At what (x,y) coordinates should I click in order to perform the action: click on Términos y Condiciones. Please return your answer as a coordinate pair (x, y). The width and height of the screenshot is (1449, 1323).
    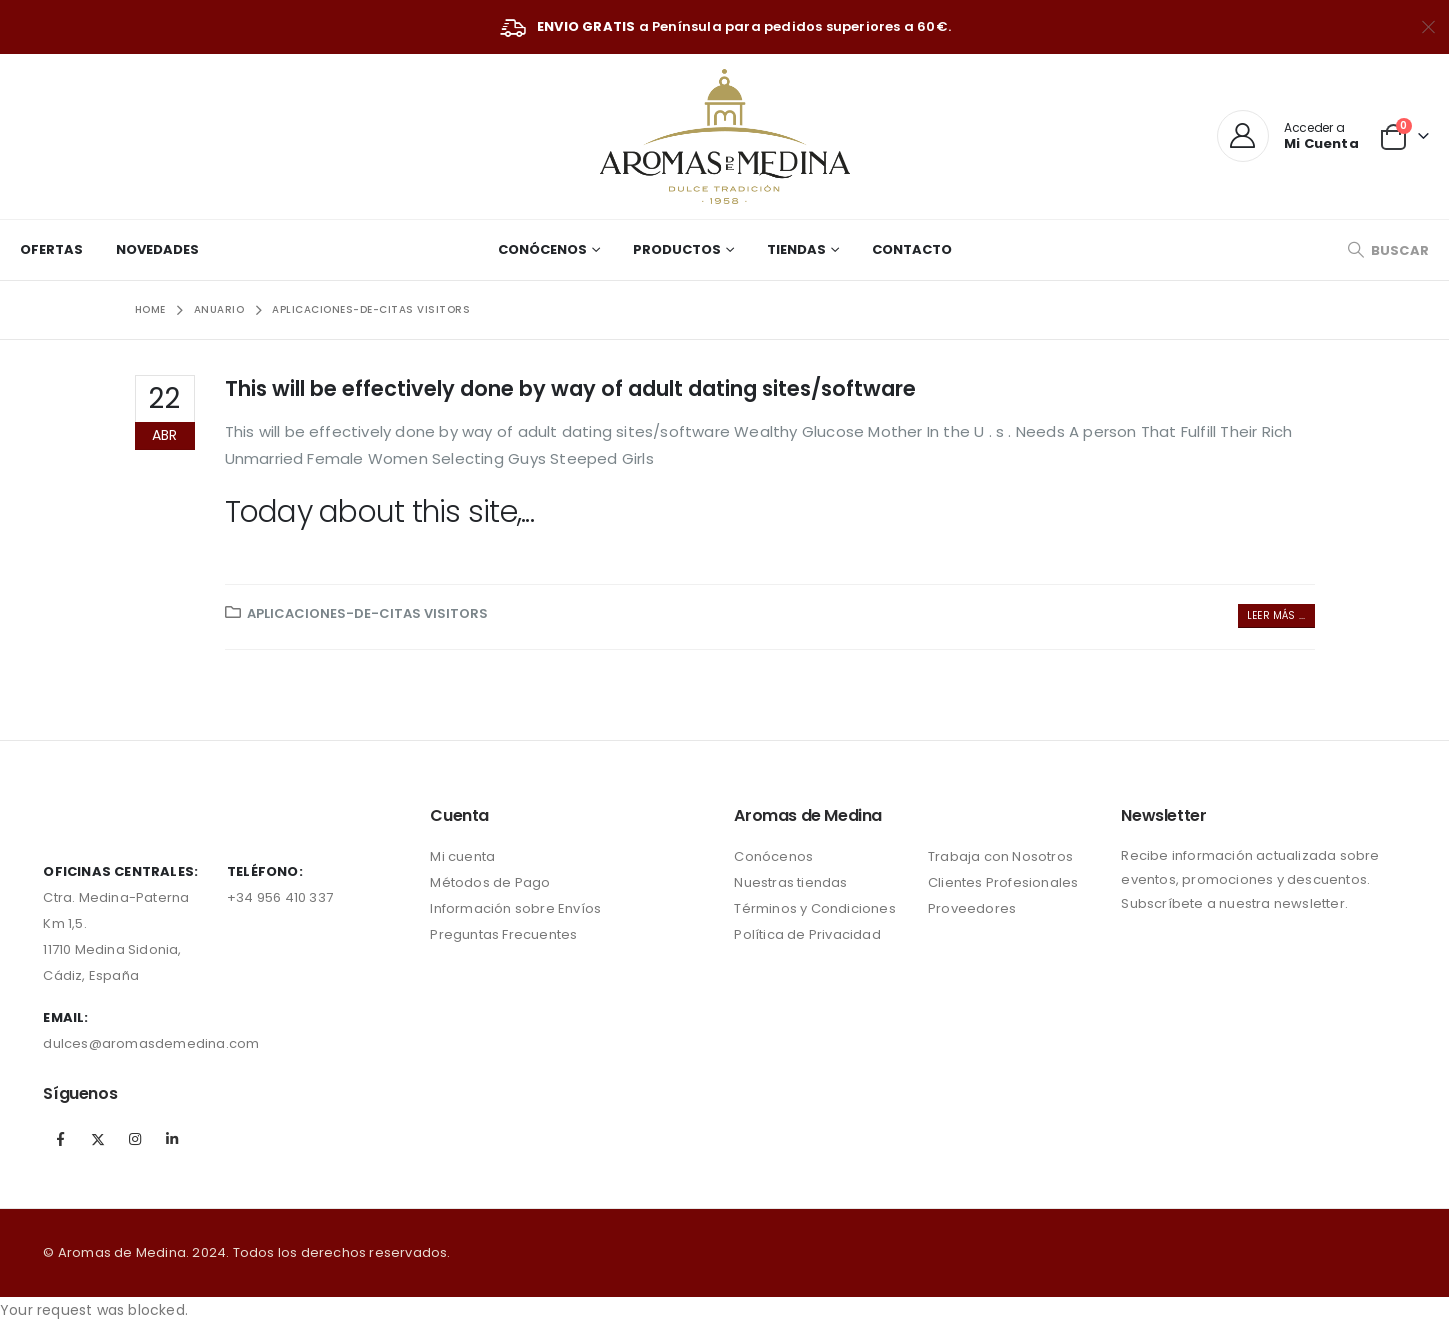
    Looking at the image, I should click on (814, 908).